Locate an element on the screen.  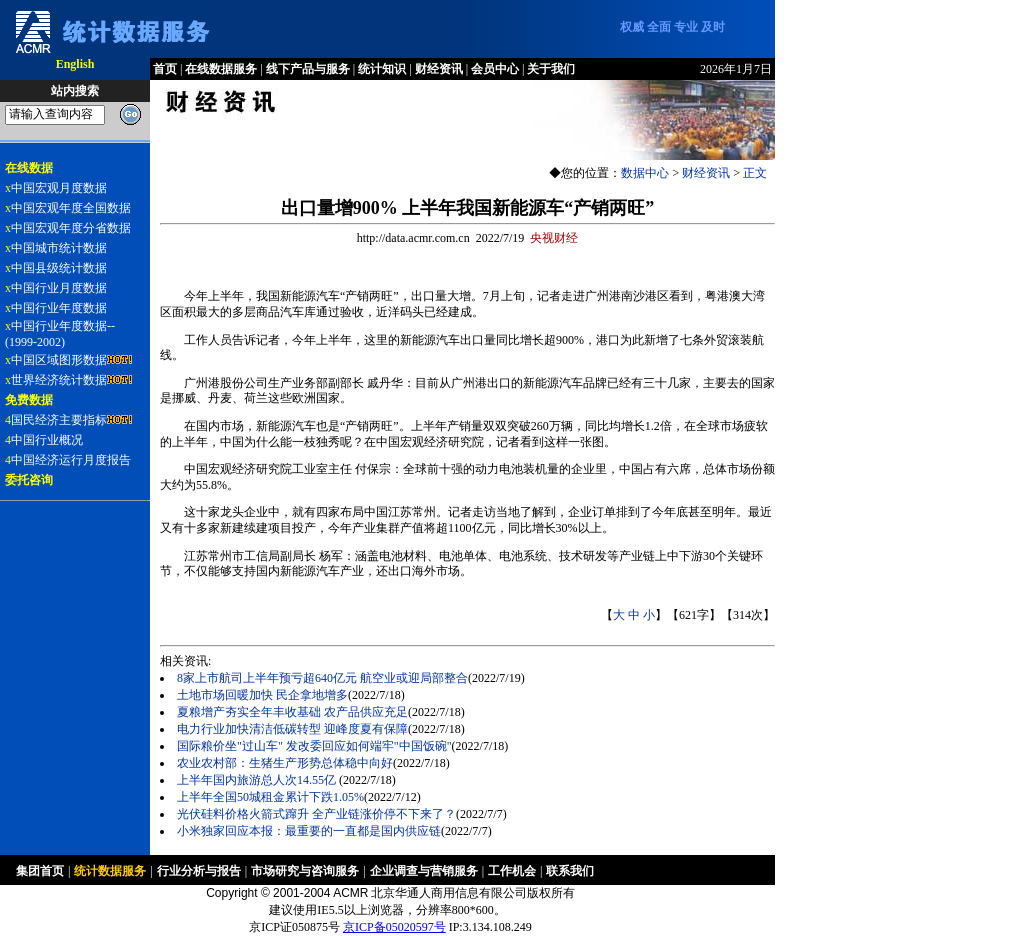
集团首页 is located at coordinates (40, 871).